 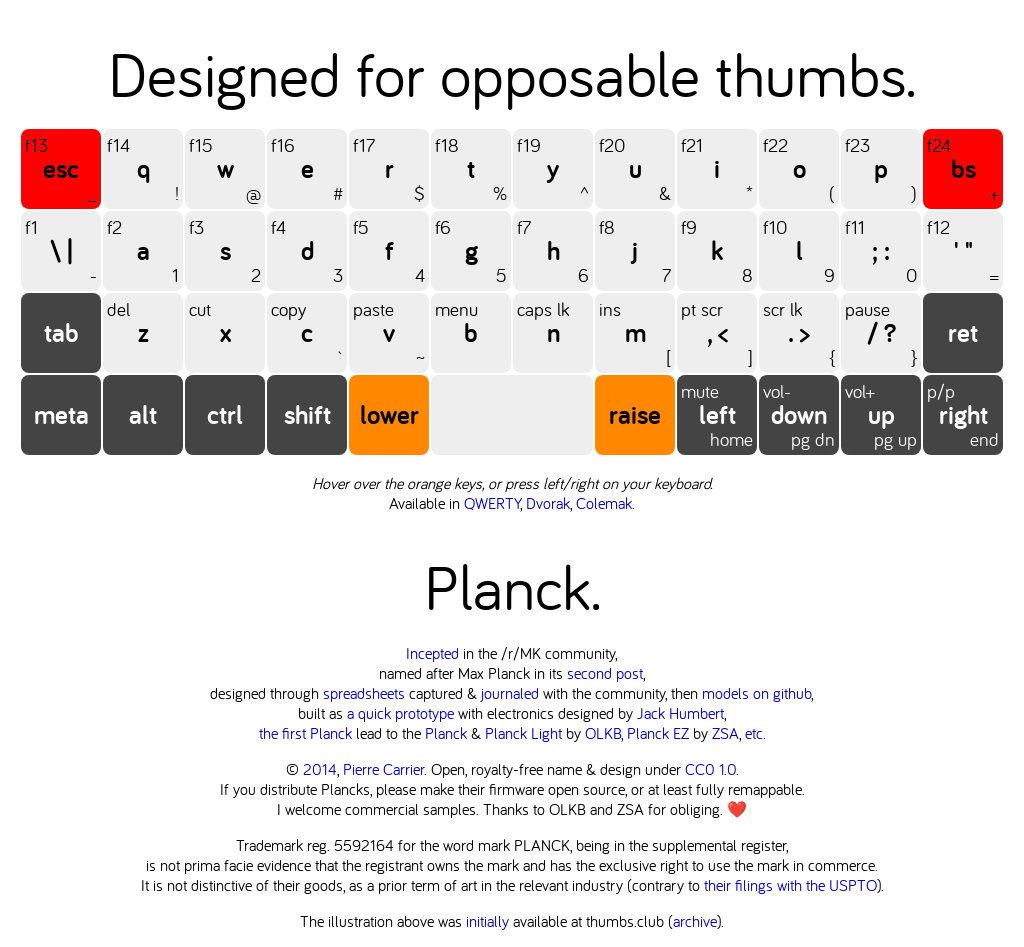 I want to click on a quick prototype, so click(x=400, y=713).